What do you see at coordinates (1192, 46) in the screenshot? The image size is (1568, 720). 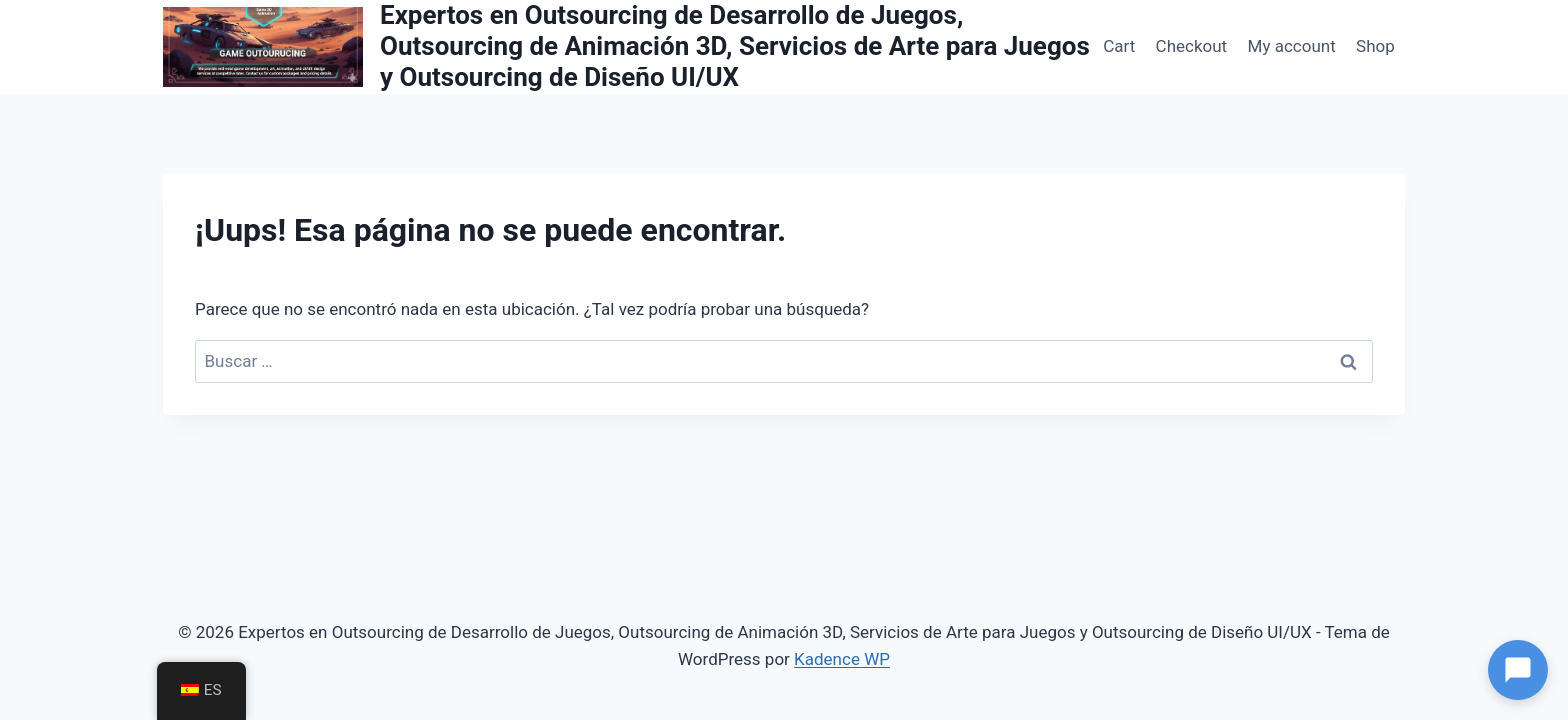 I see `Checkout` at bounding box center [1192, 46].